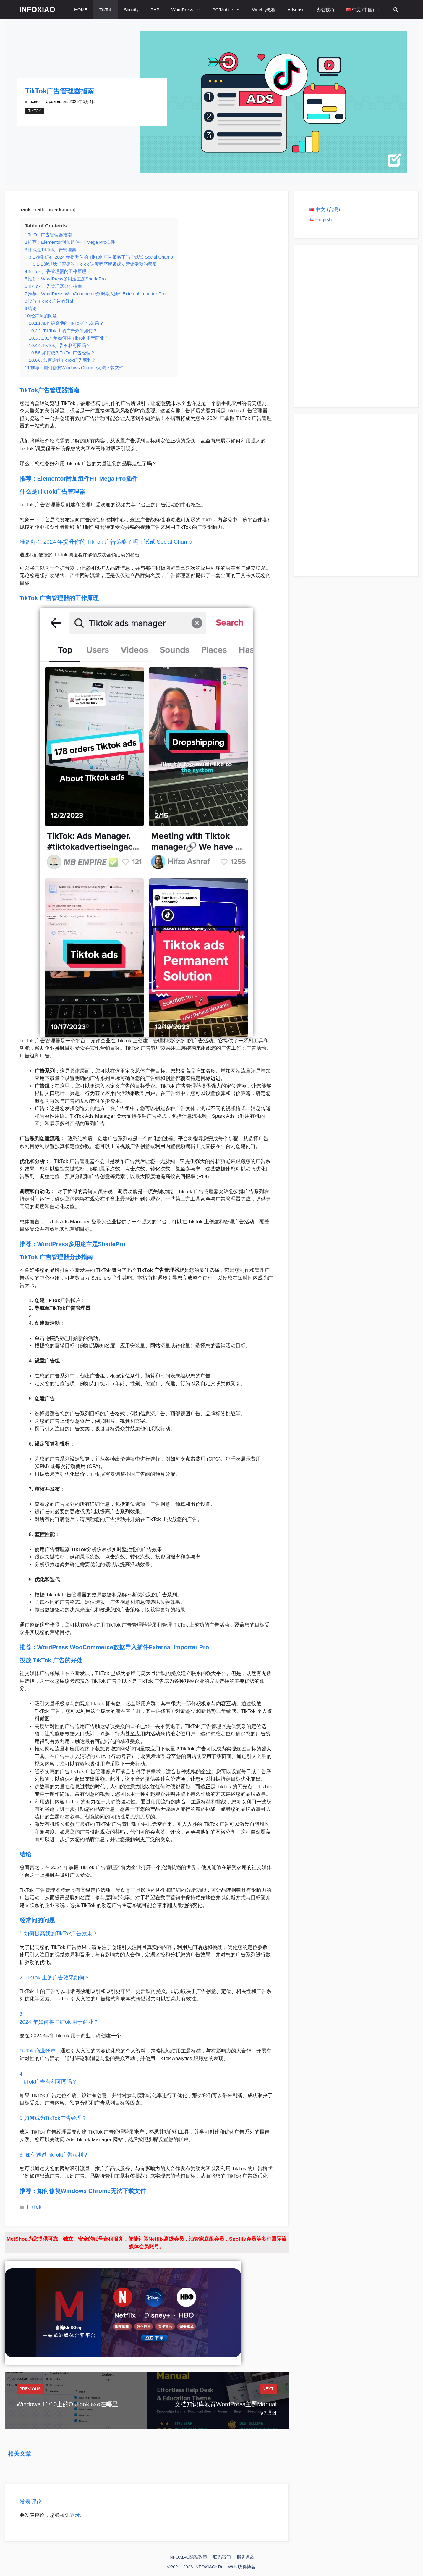 This screenshot has height=2576, width=423. What do you see at coordinates (325, 9) in the screenshot?
I see `办公技巧` at bounding box center [325, 9].